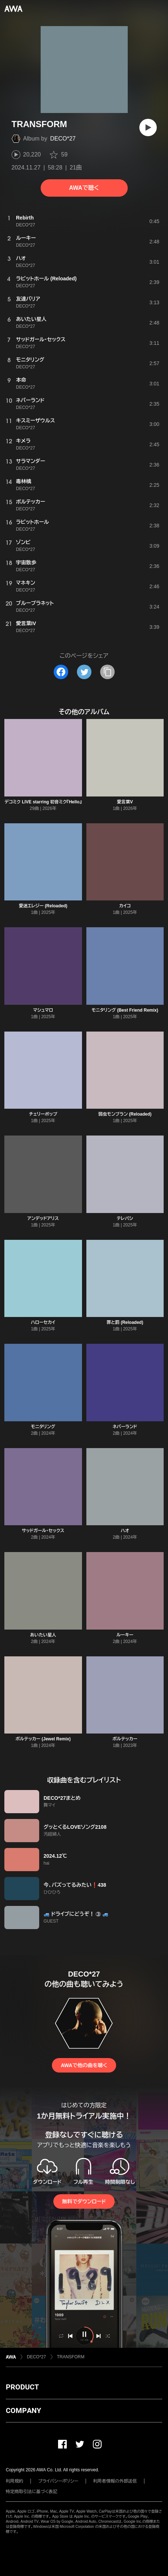  Describe the element at coordinates (125, 1635) in the screenshot. I see `ルーキー` at that location.